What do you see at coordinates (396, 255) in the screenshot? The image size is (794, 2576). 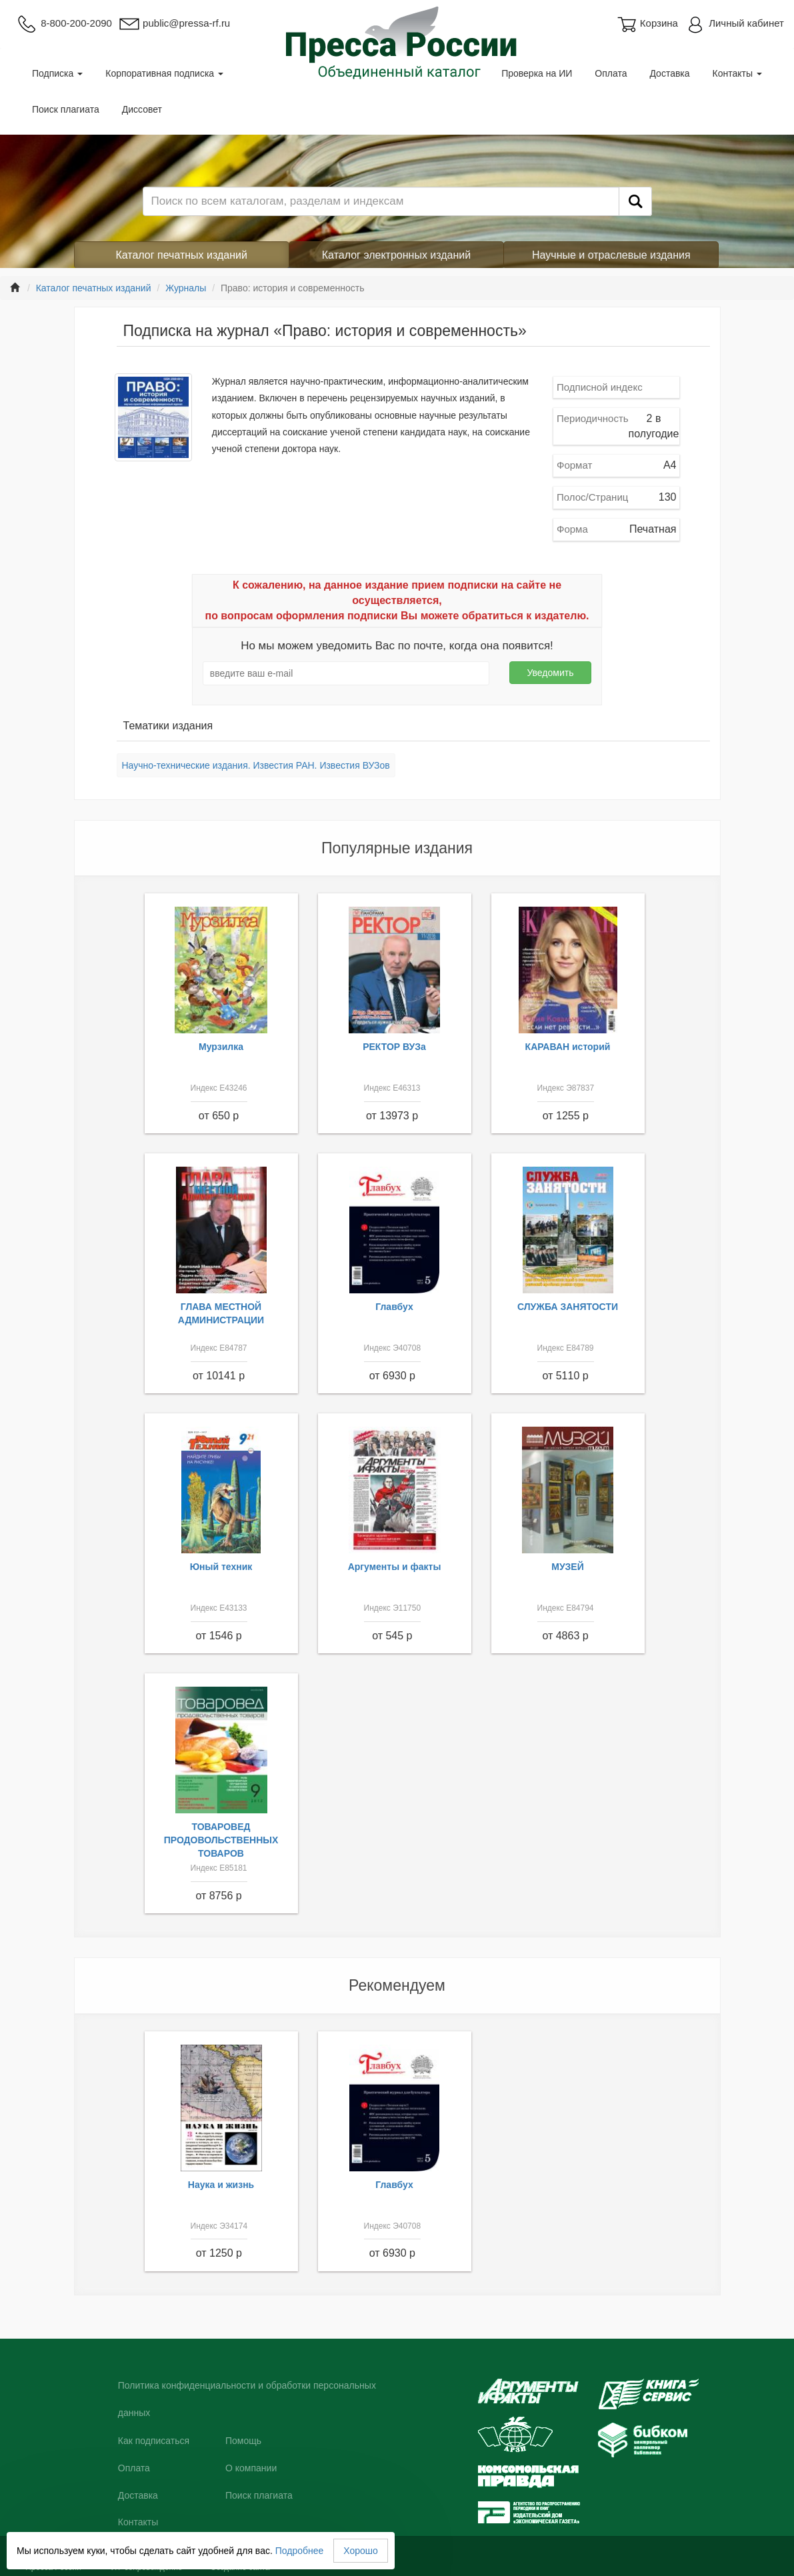 I see `Каталог электронных изданий` at bounding box center [396, 255].